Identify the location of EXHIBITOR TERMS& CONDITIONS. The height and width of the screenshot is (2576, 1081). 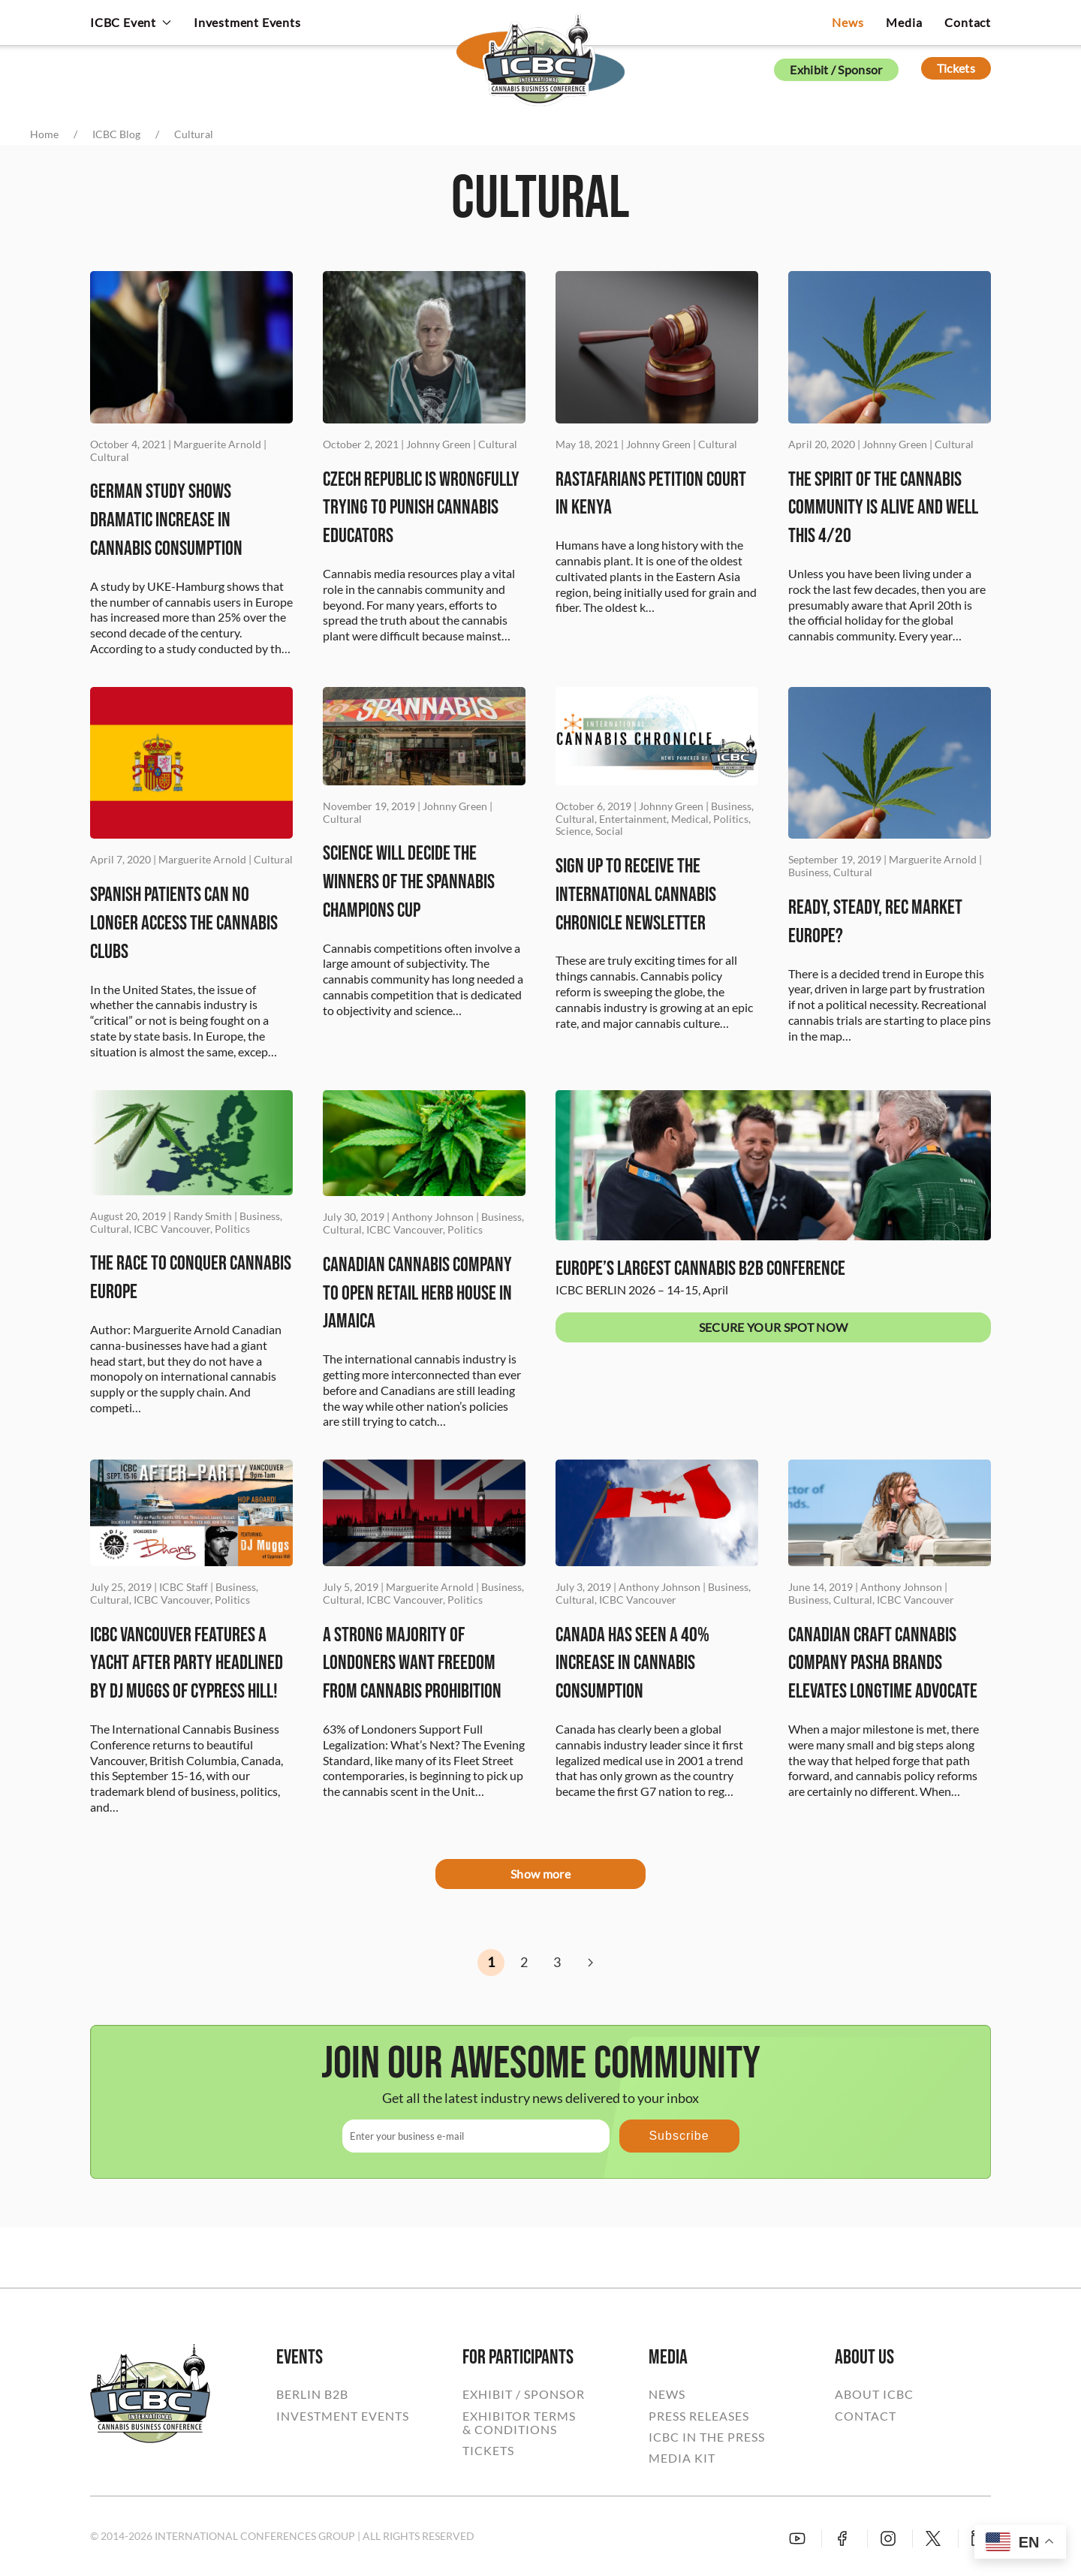
(519, 2422).